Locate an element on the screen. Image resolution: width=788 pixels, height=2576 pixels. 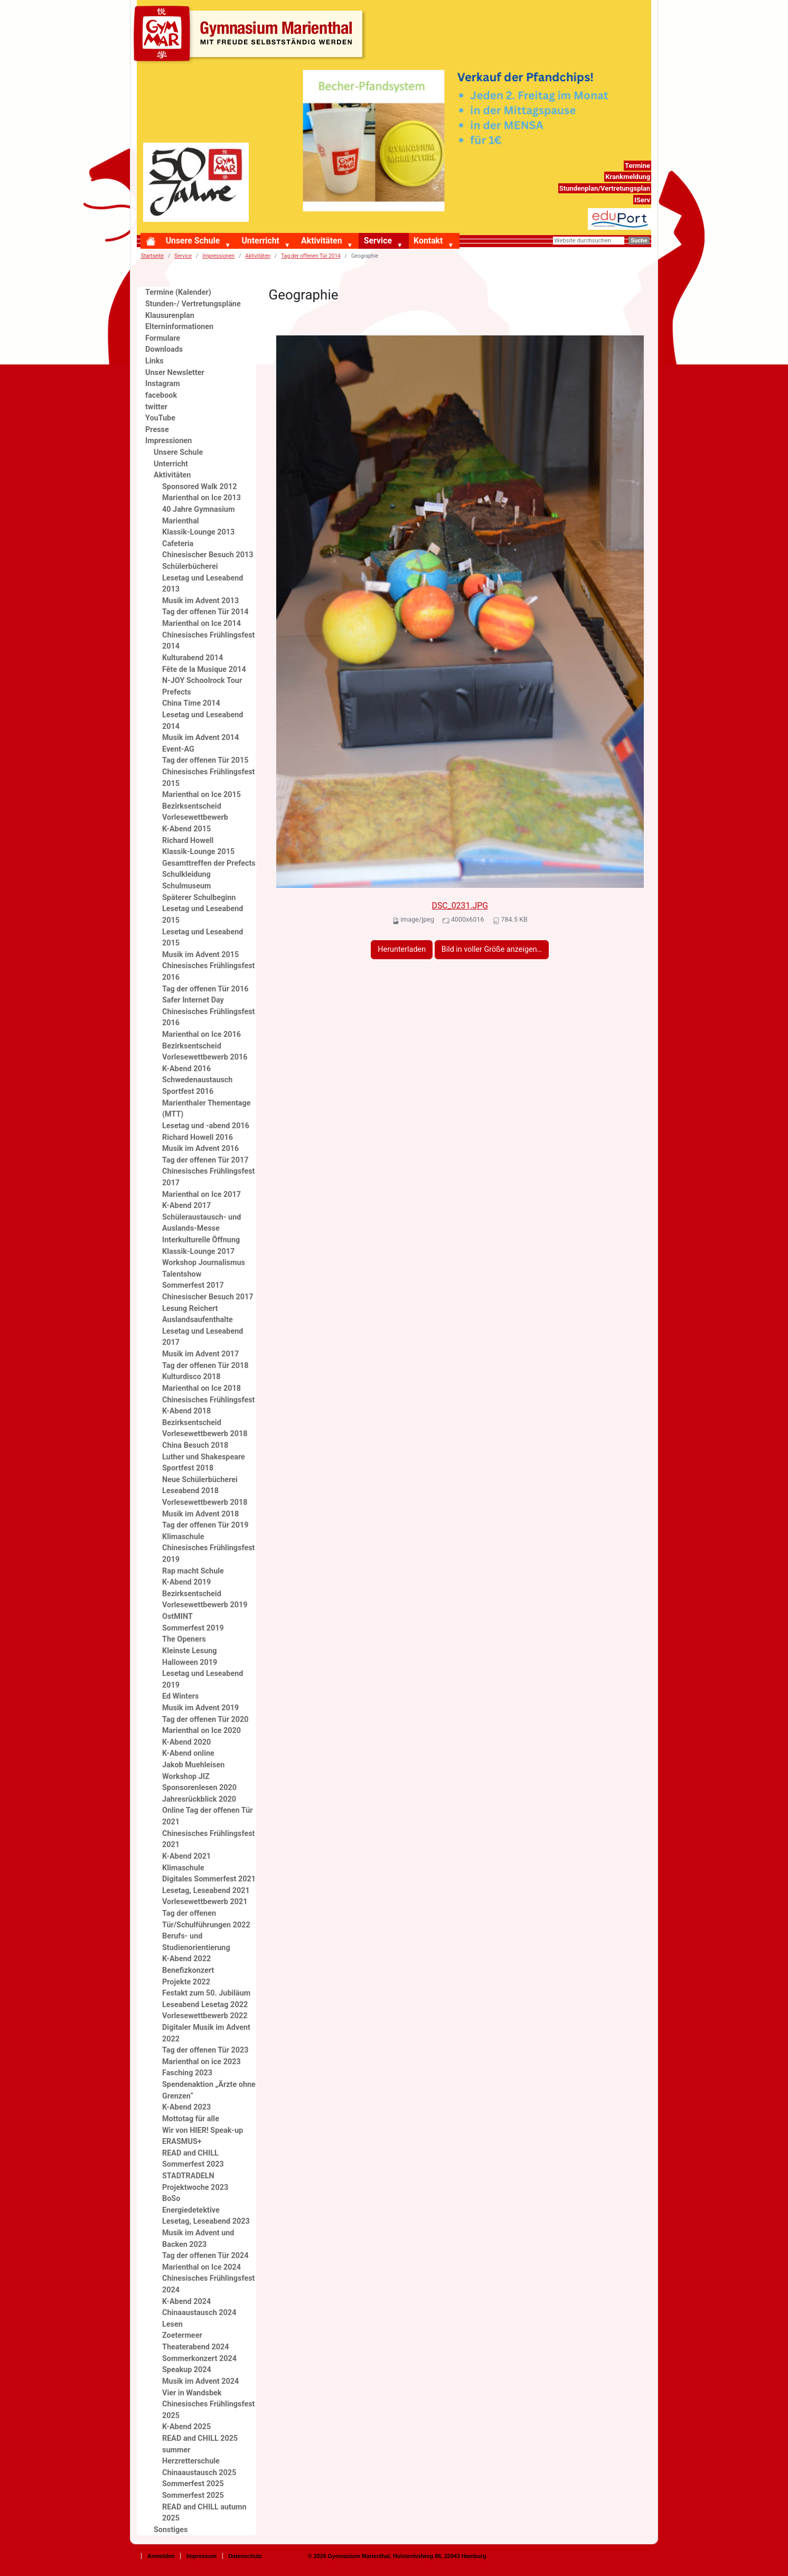
Bezirksentscheid Vorlesewettbewerb 2019 is located at coordinates (204, 1599).